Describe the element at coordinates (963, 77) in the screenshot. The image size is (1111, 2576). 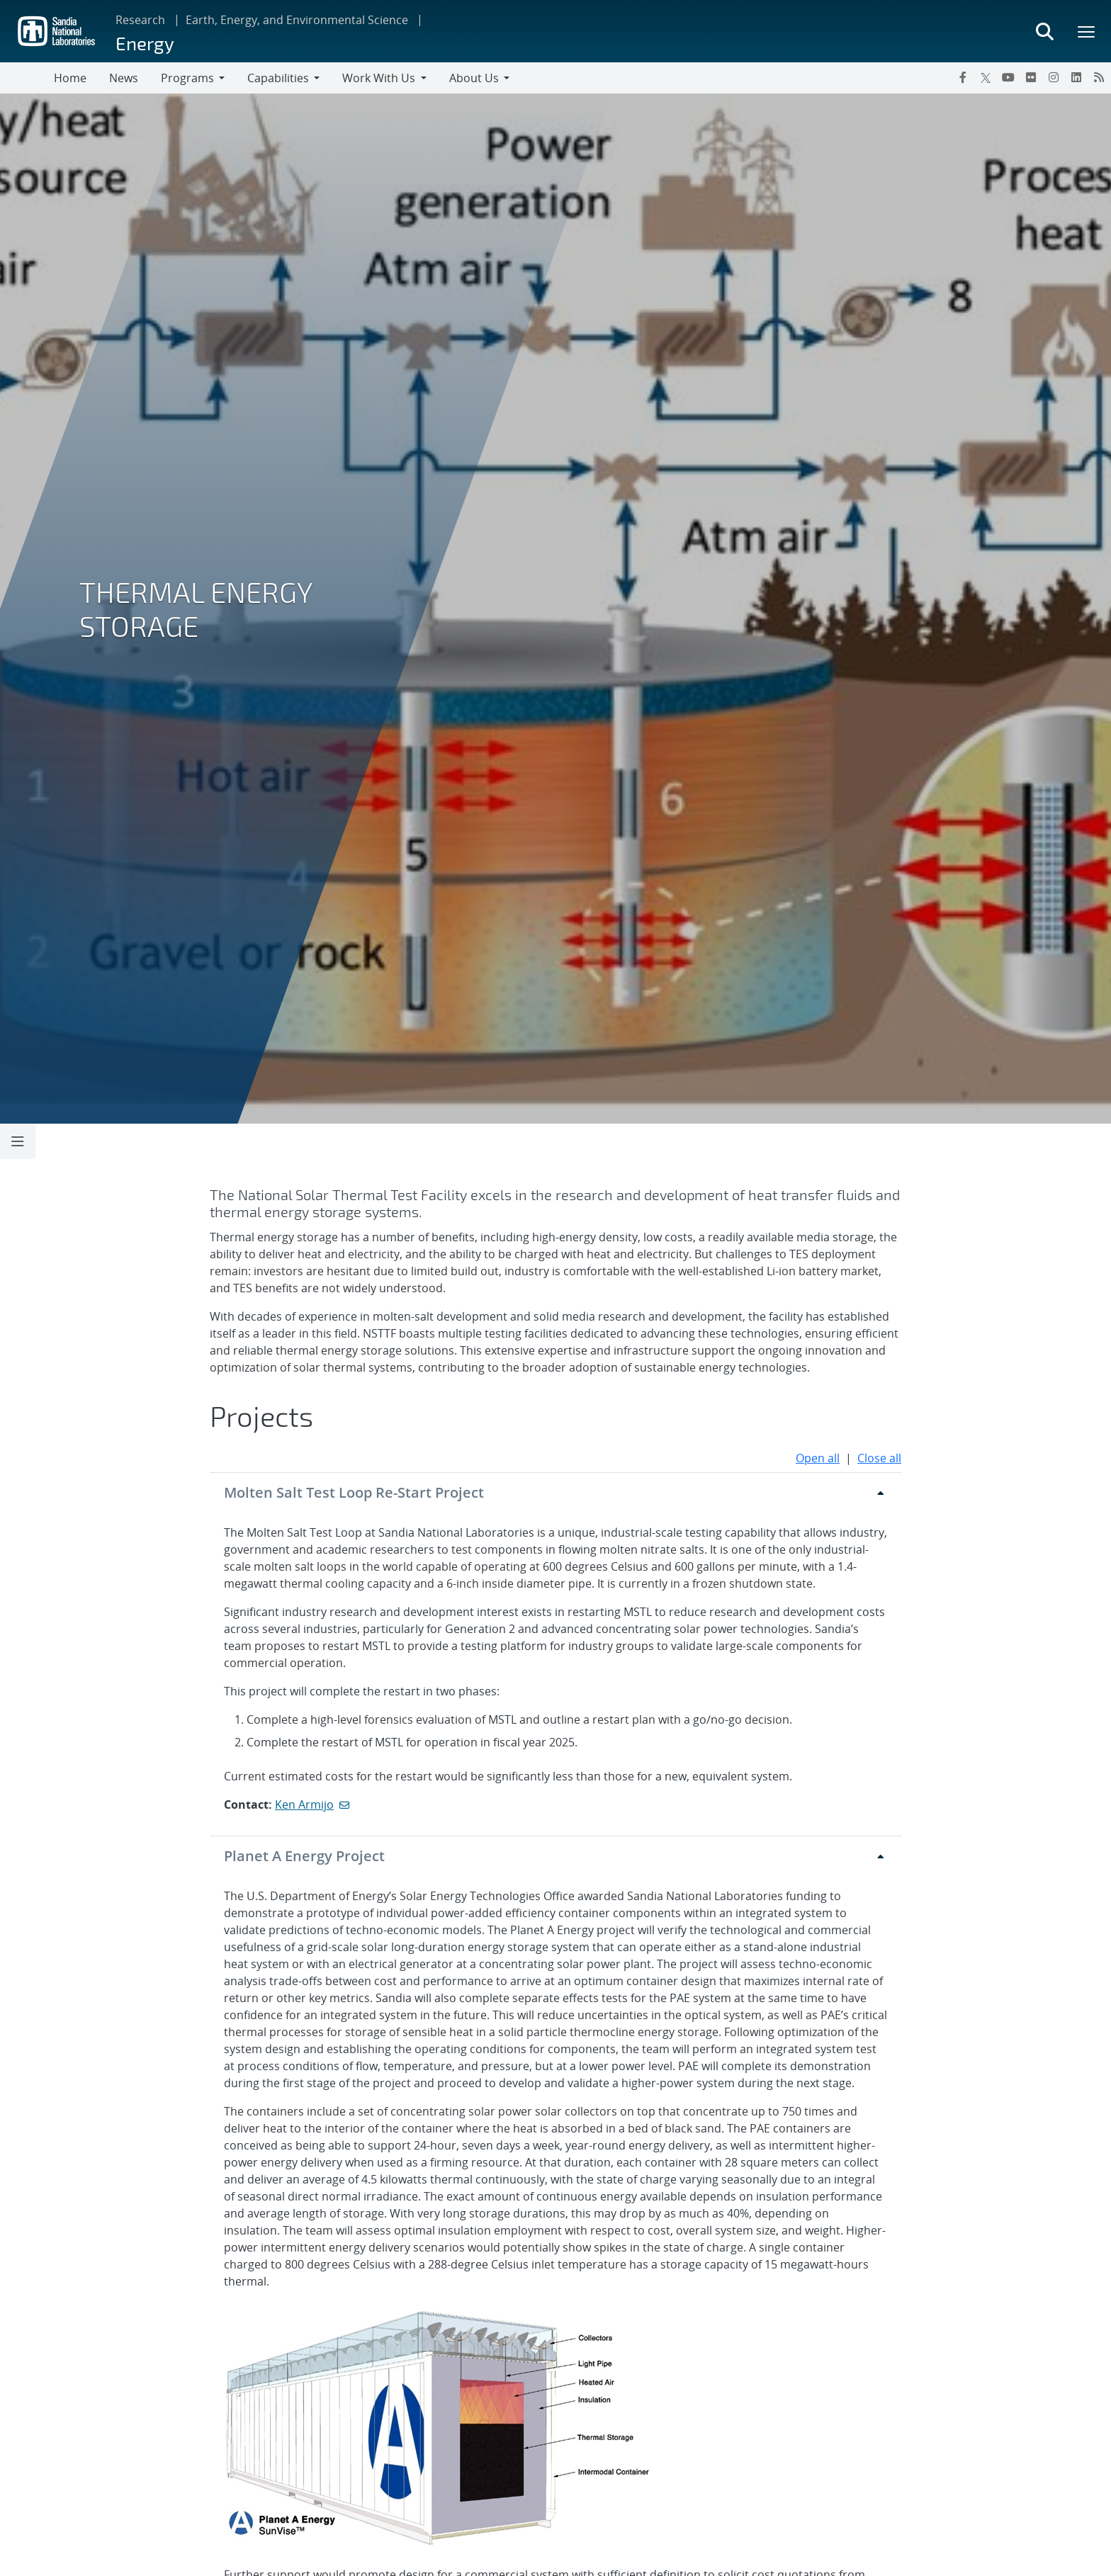
I see `[Facebook]` at that location.